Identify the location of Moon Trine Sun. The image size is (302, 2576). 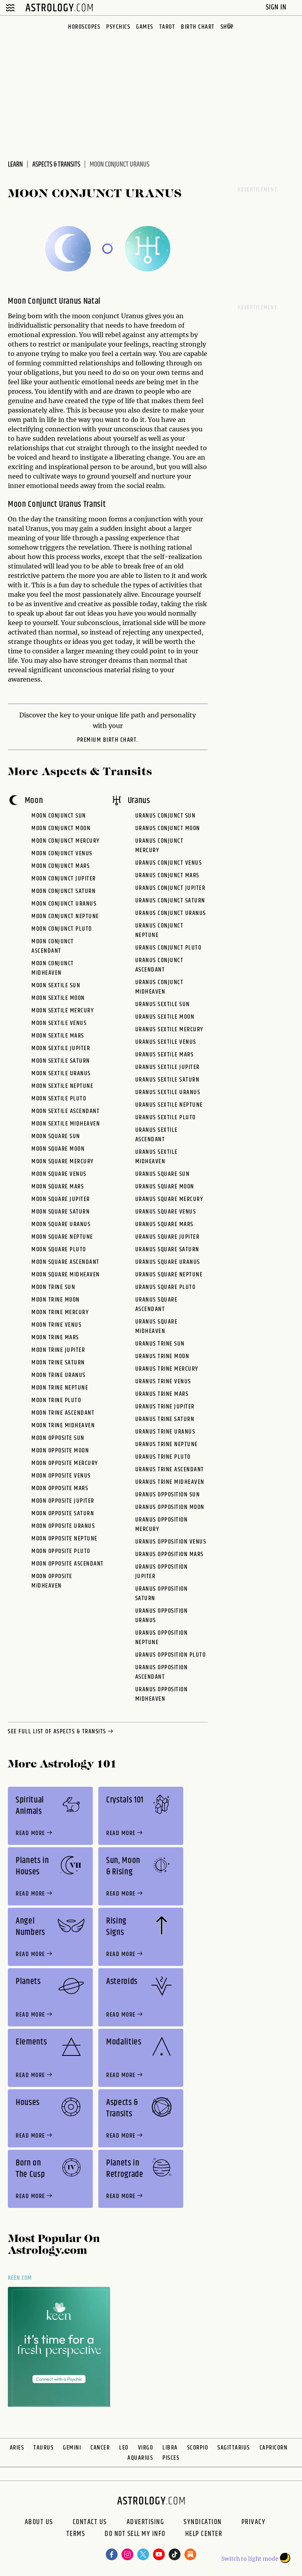
(53, 1287).